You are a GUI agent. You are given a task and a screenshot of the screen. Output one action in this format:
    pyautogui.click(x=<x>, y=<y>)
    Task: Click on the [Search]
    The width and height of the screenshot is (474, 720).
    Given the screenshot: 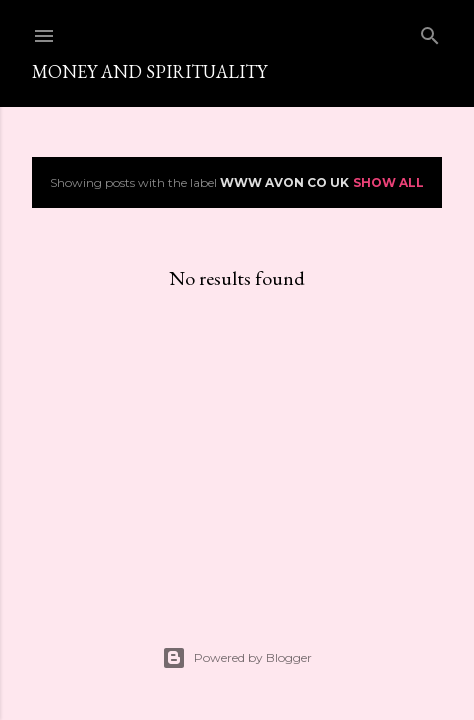 What is the action you would take?
    pyautogui.click(x=430, y=31)
    